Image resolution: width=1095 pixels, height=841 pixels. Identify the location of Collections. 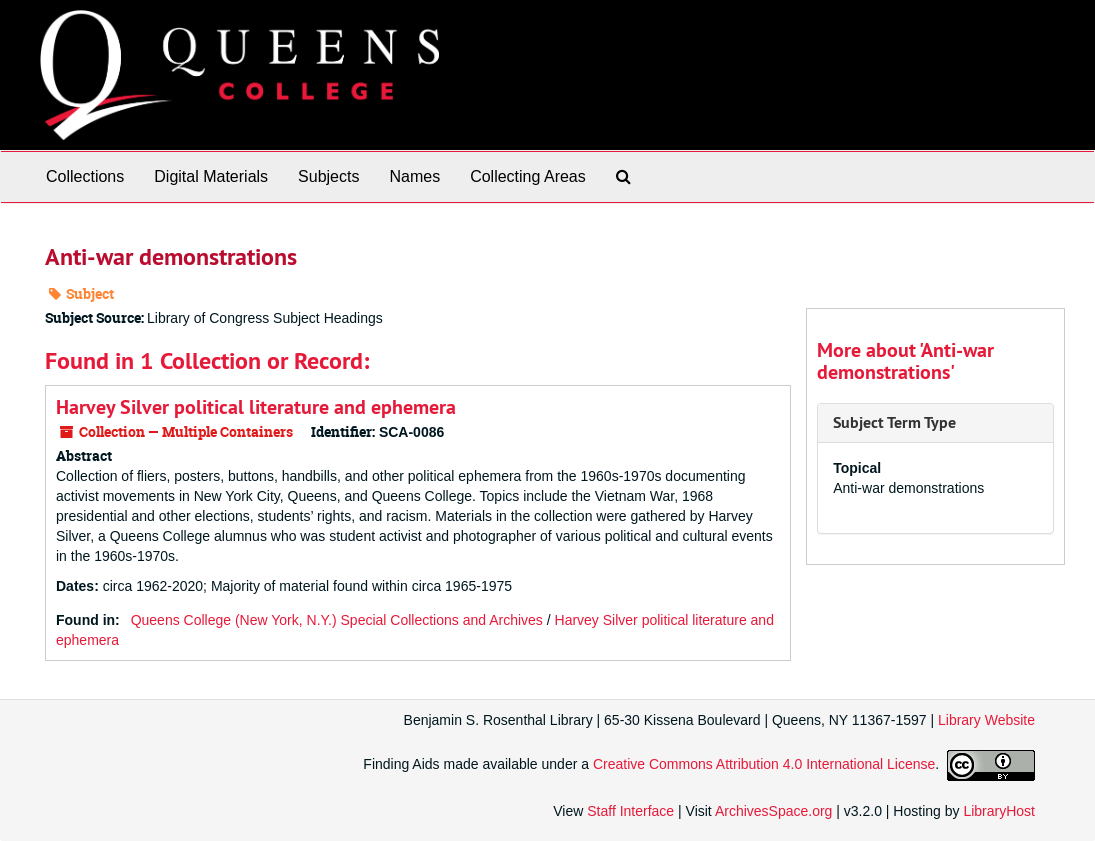
(85, 176).